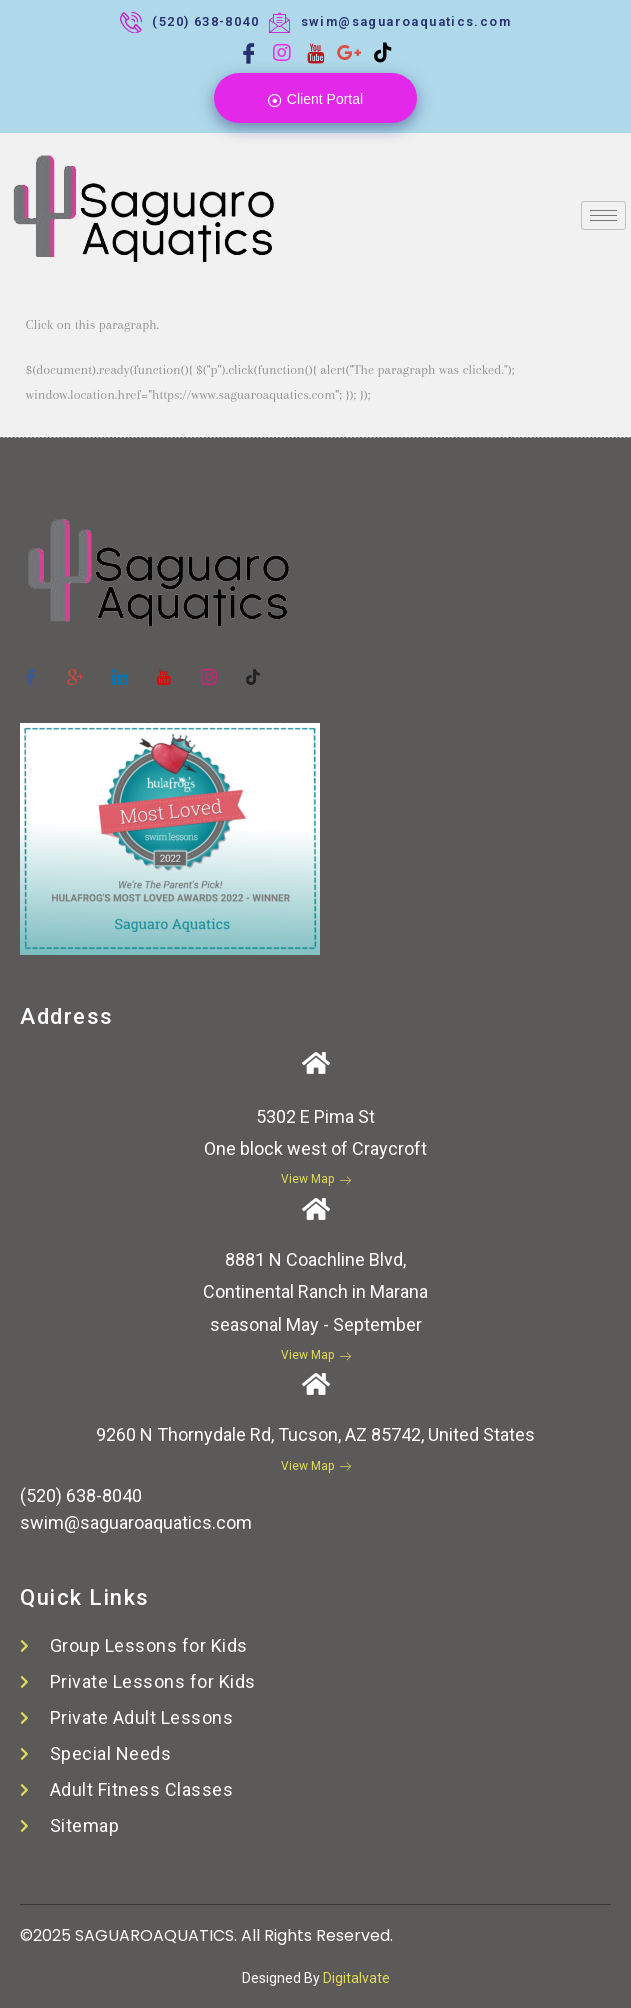  I want to click on [tiktok], so click(253, 668).